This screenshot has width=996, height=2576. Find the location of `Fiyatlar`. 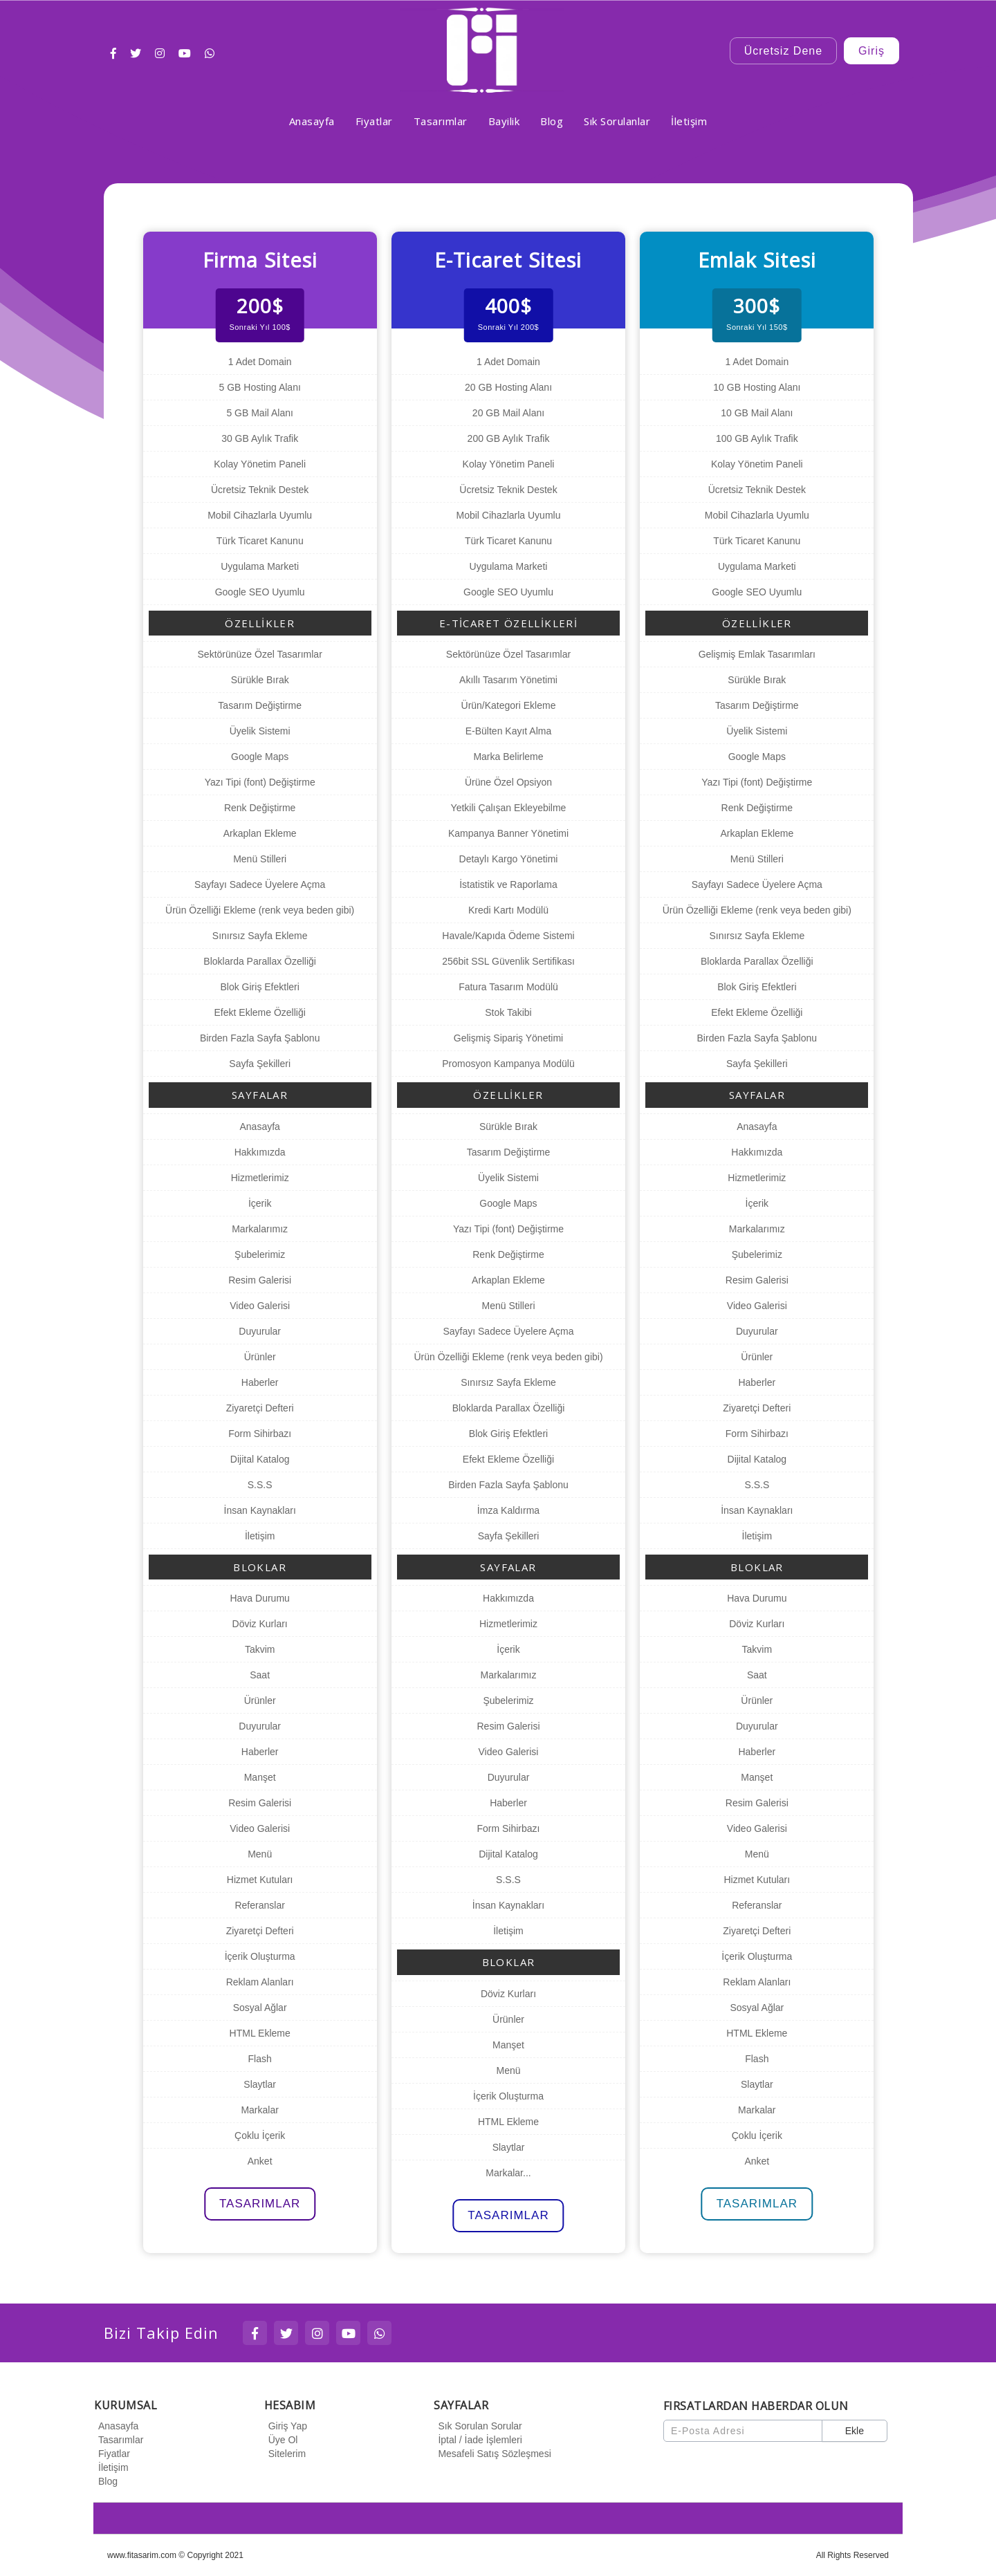

Fiyatlar is located at coordinates (112, 2453).